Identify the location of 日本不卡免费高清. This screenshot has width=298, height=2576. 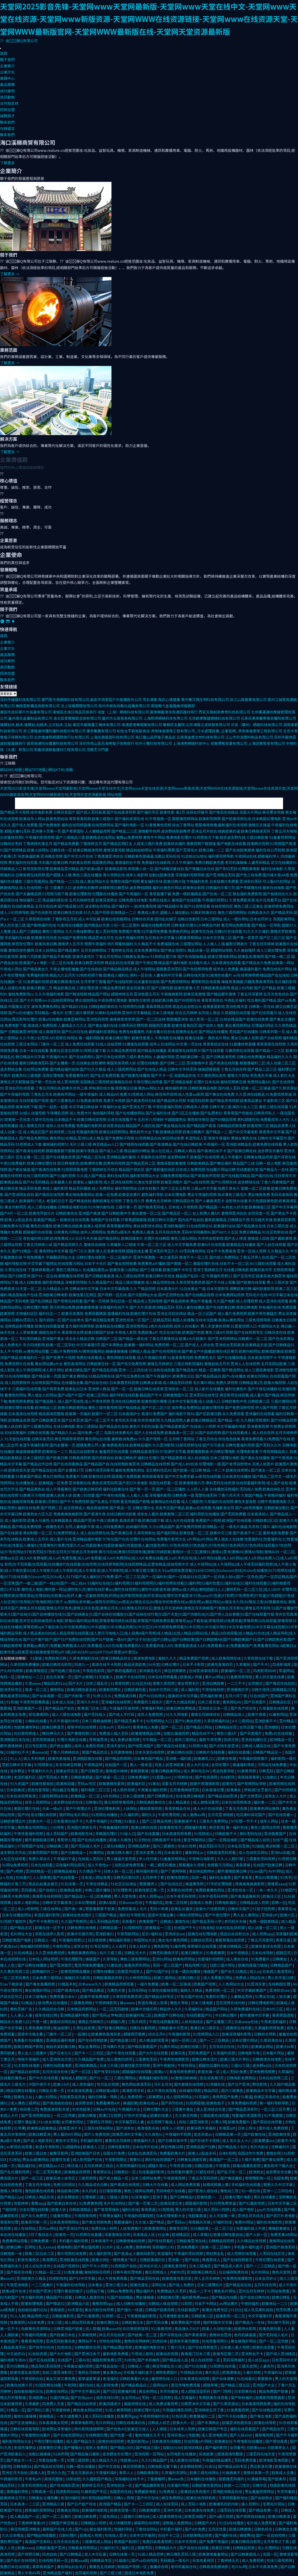
(221, 1251).